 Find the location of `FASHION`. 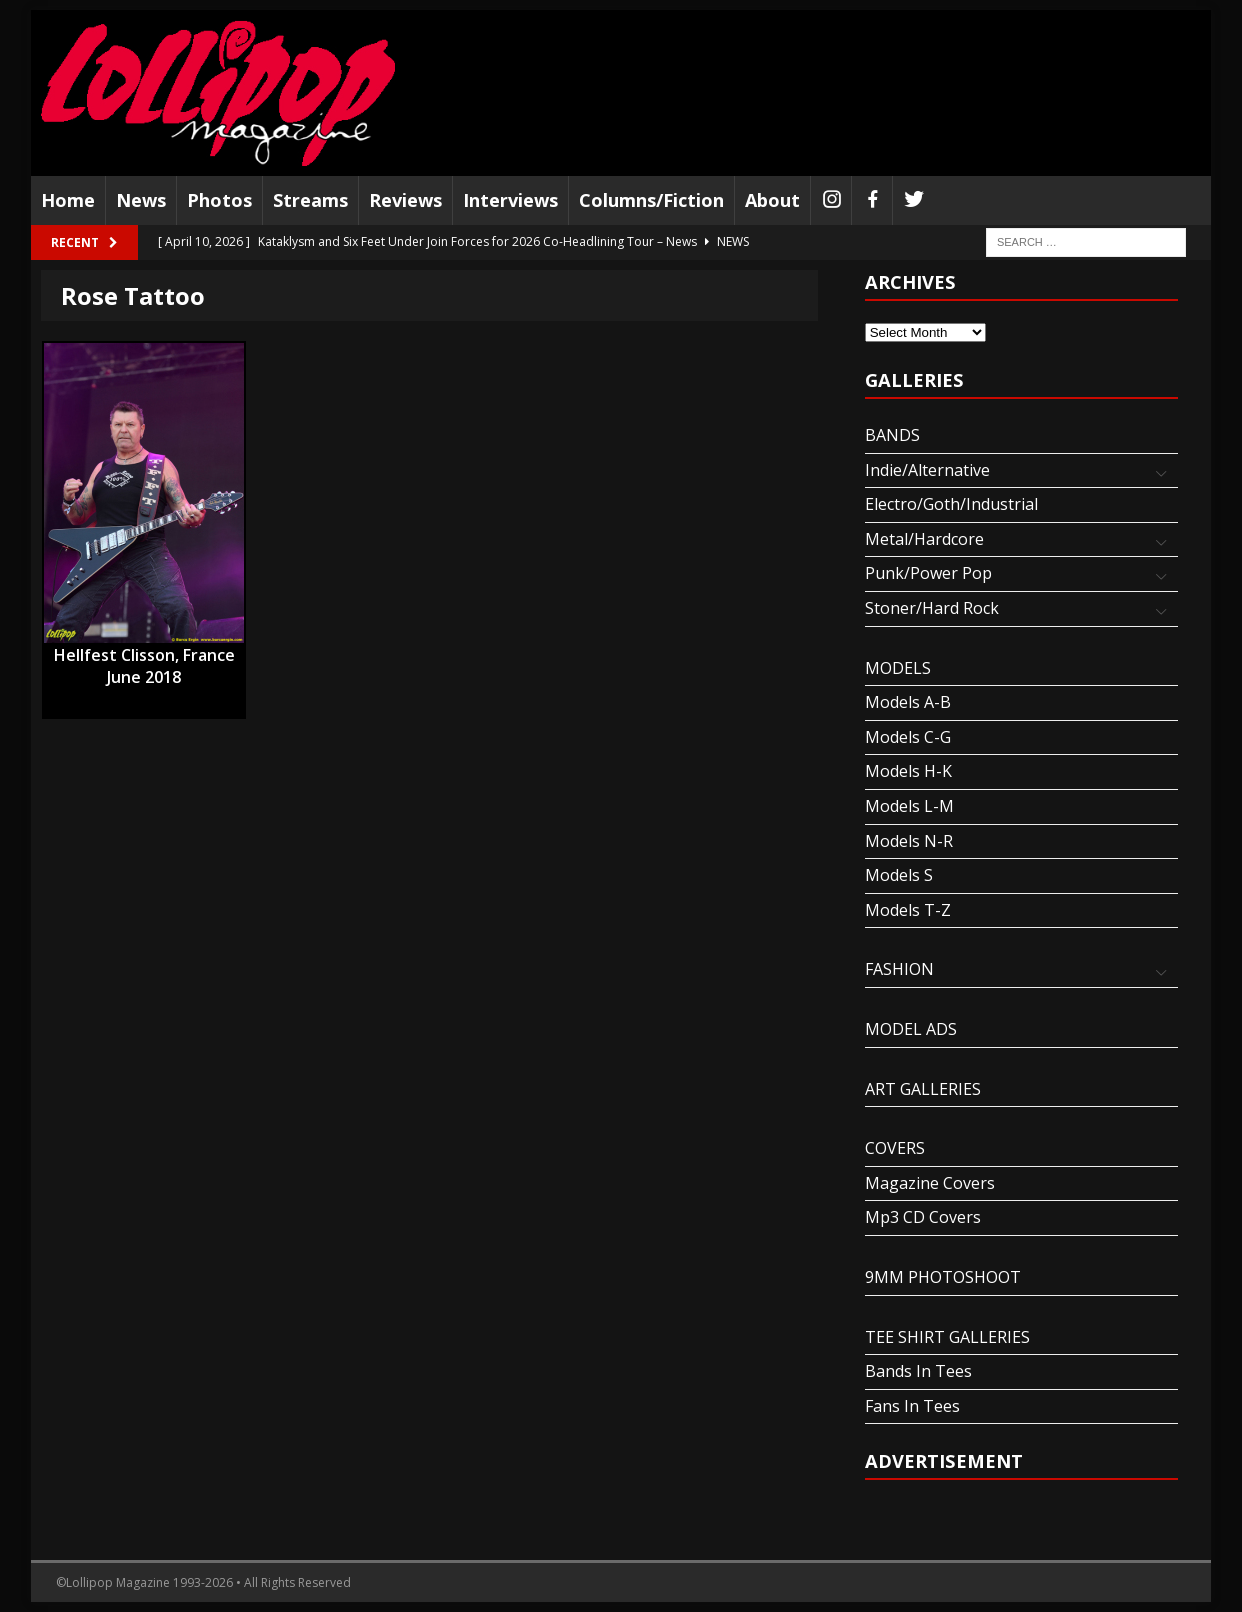

FASHION is located at coordinates (899, 969).